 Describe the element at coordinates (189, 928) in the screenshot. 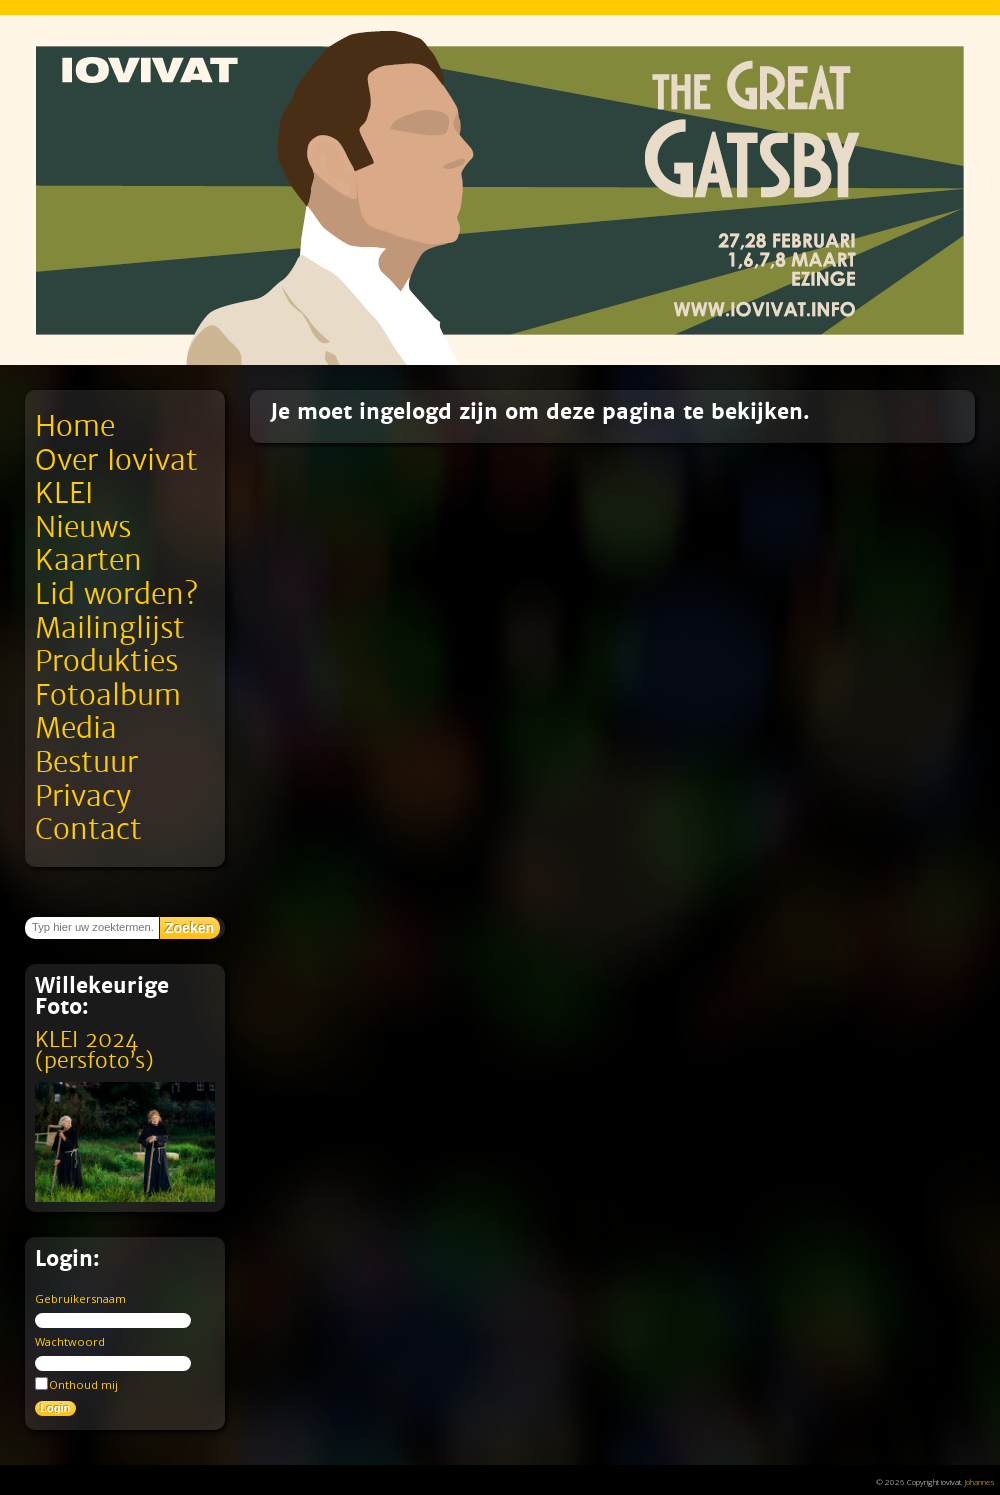

I see `Zoeken [button]` at that location.